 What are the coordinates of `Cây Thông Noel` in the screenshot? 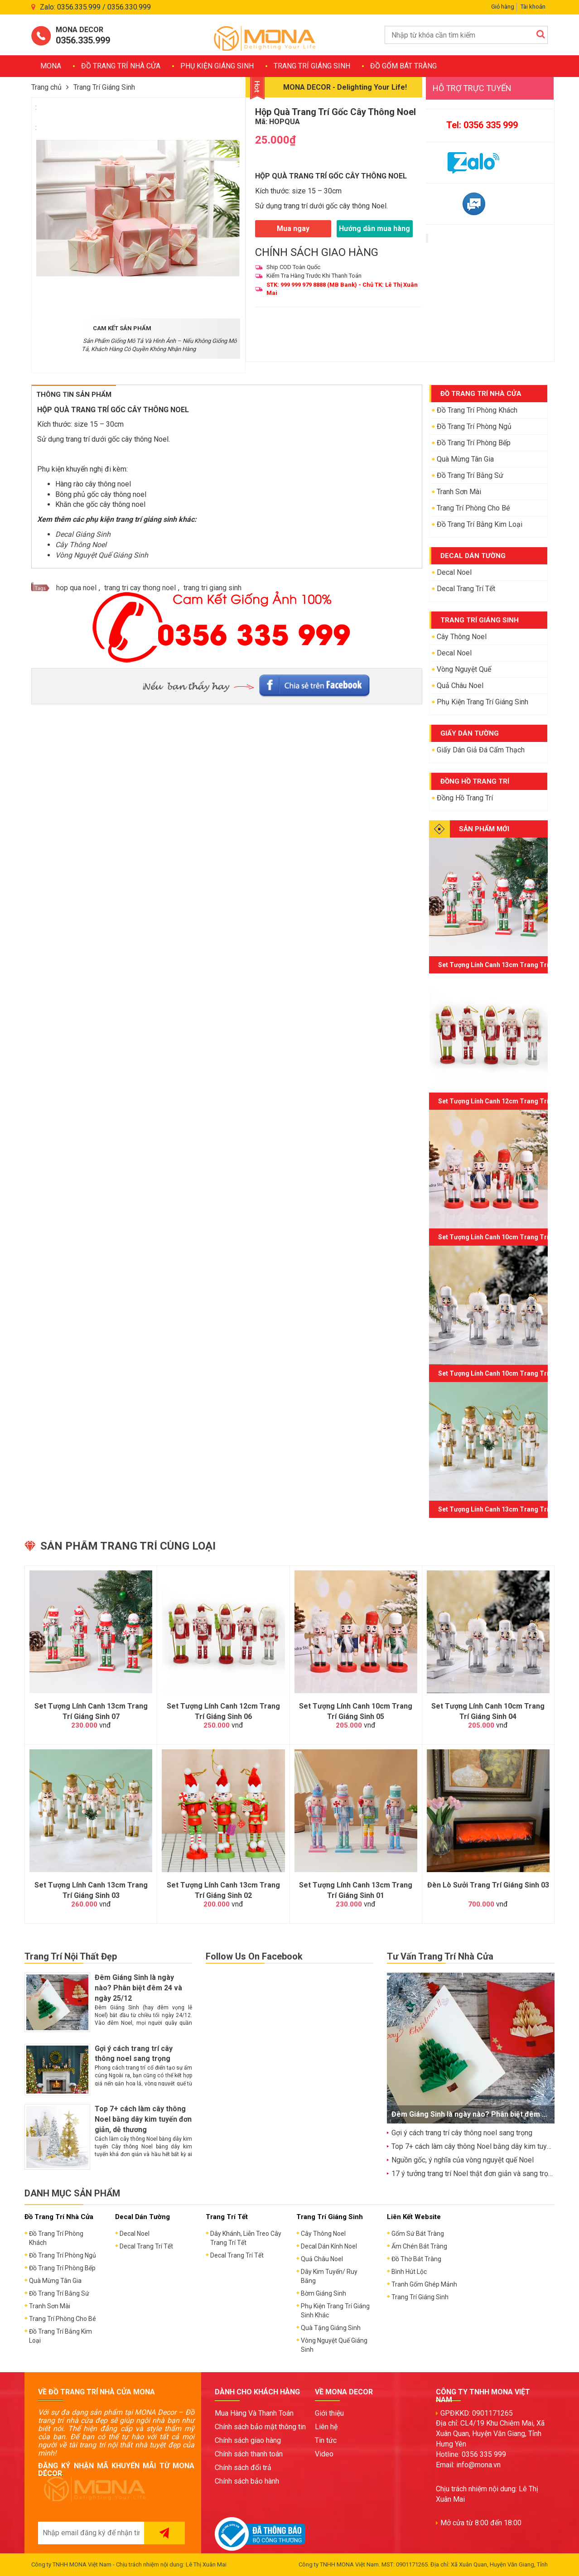 It's located at (462, 636).